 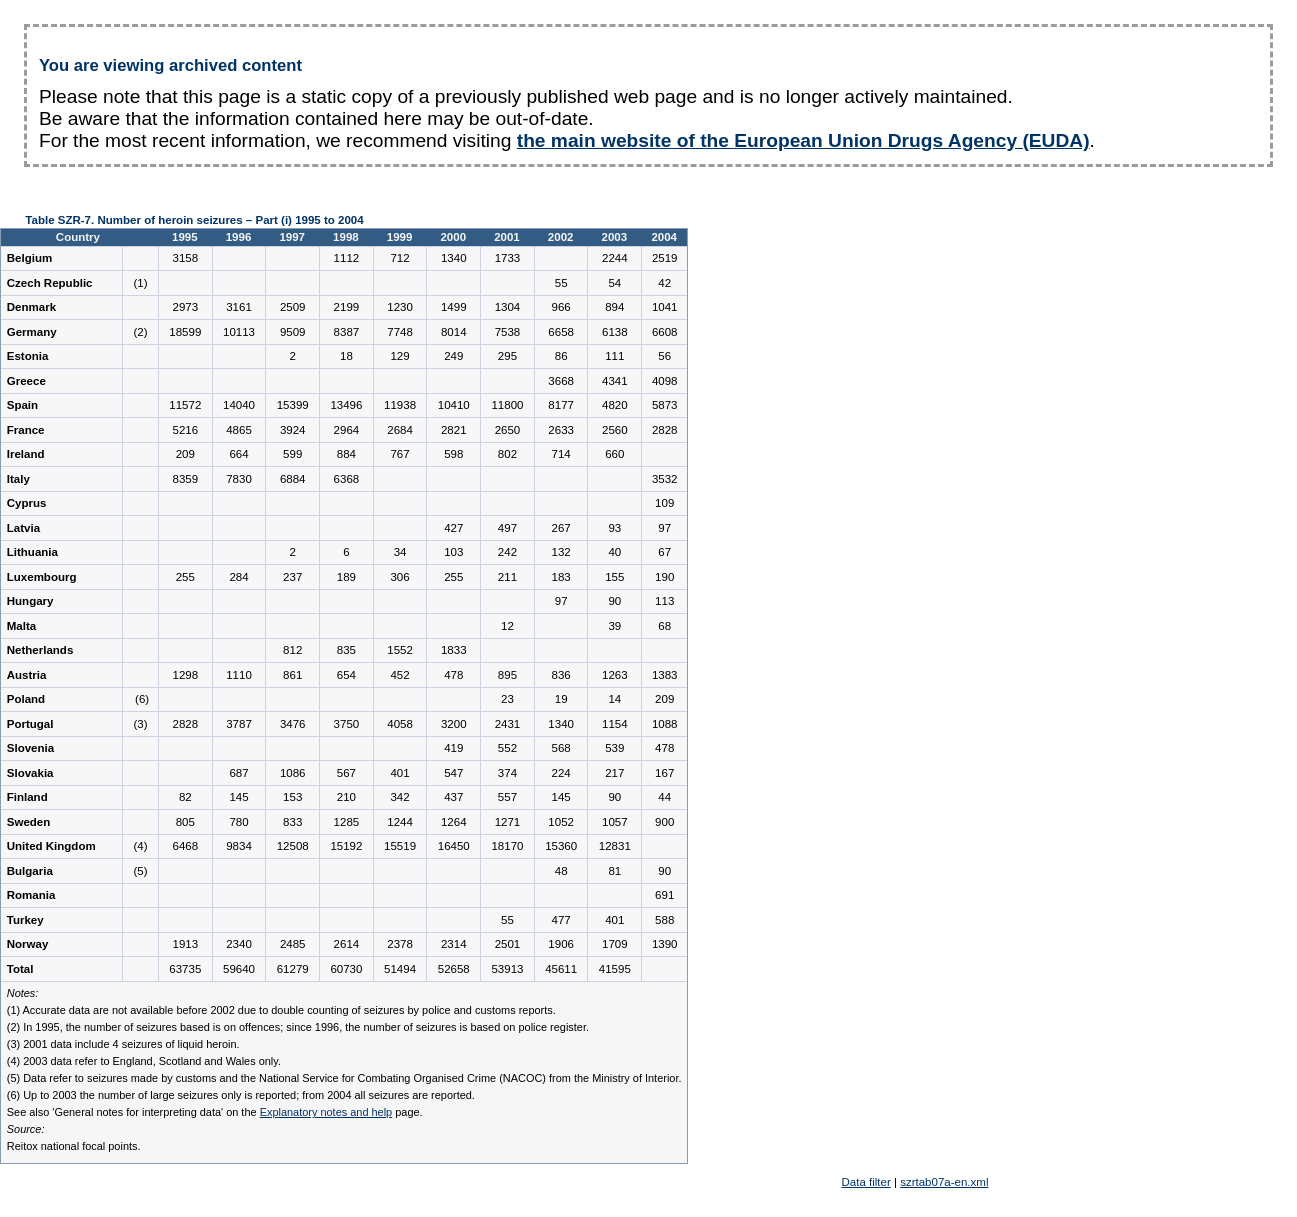 I want to click on 8014, so click(x=454, y=332).